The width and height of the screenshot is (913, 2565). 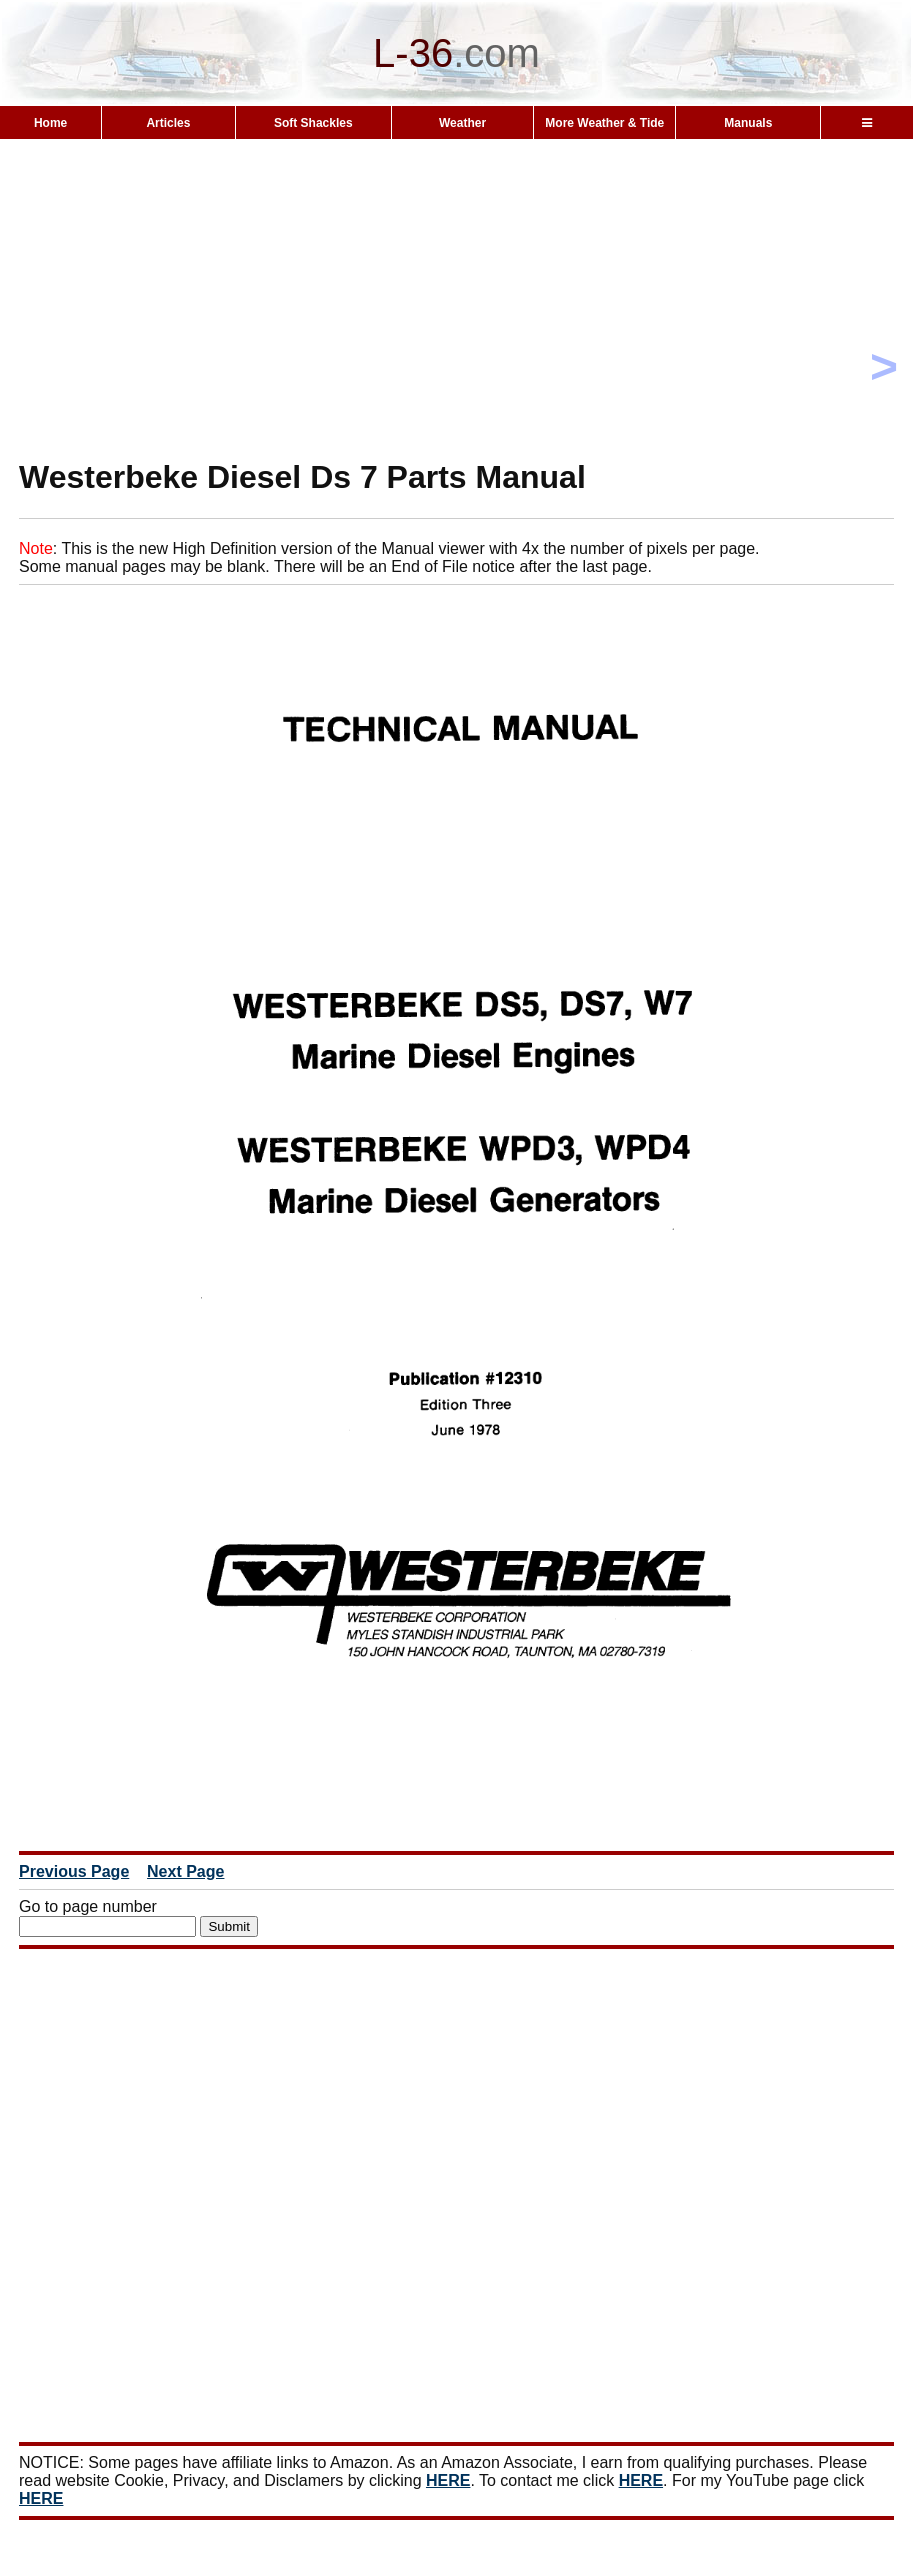 I want to click on More Weather & Tide, so click(x=604, y=123).